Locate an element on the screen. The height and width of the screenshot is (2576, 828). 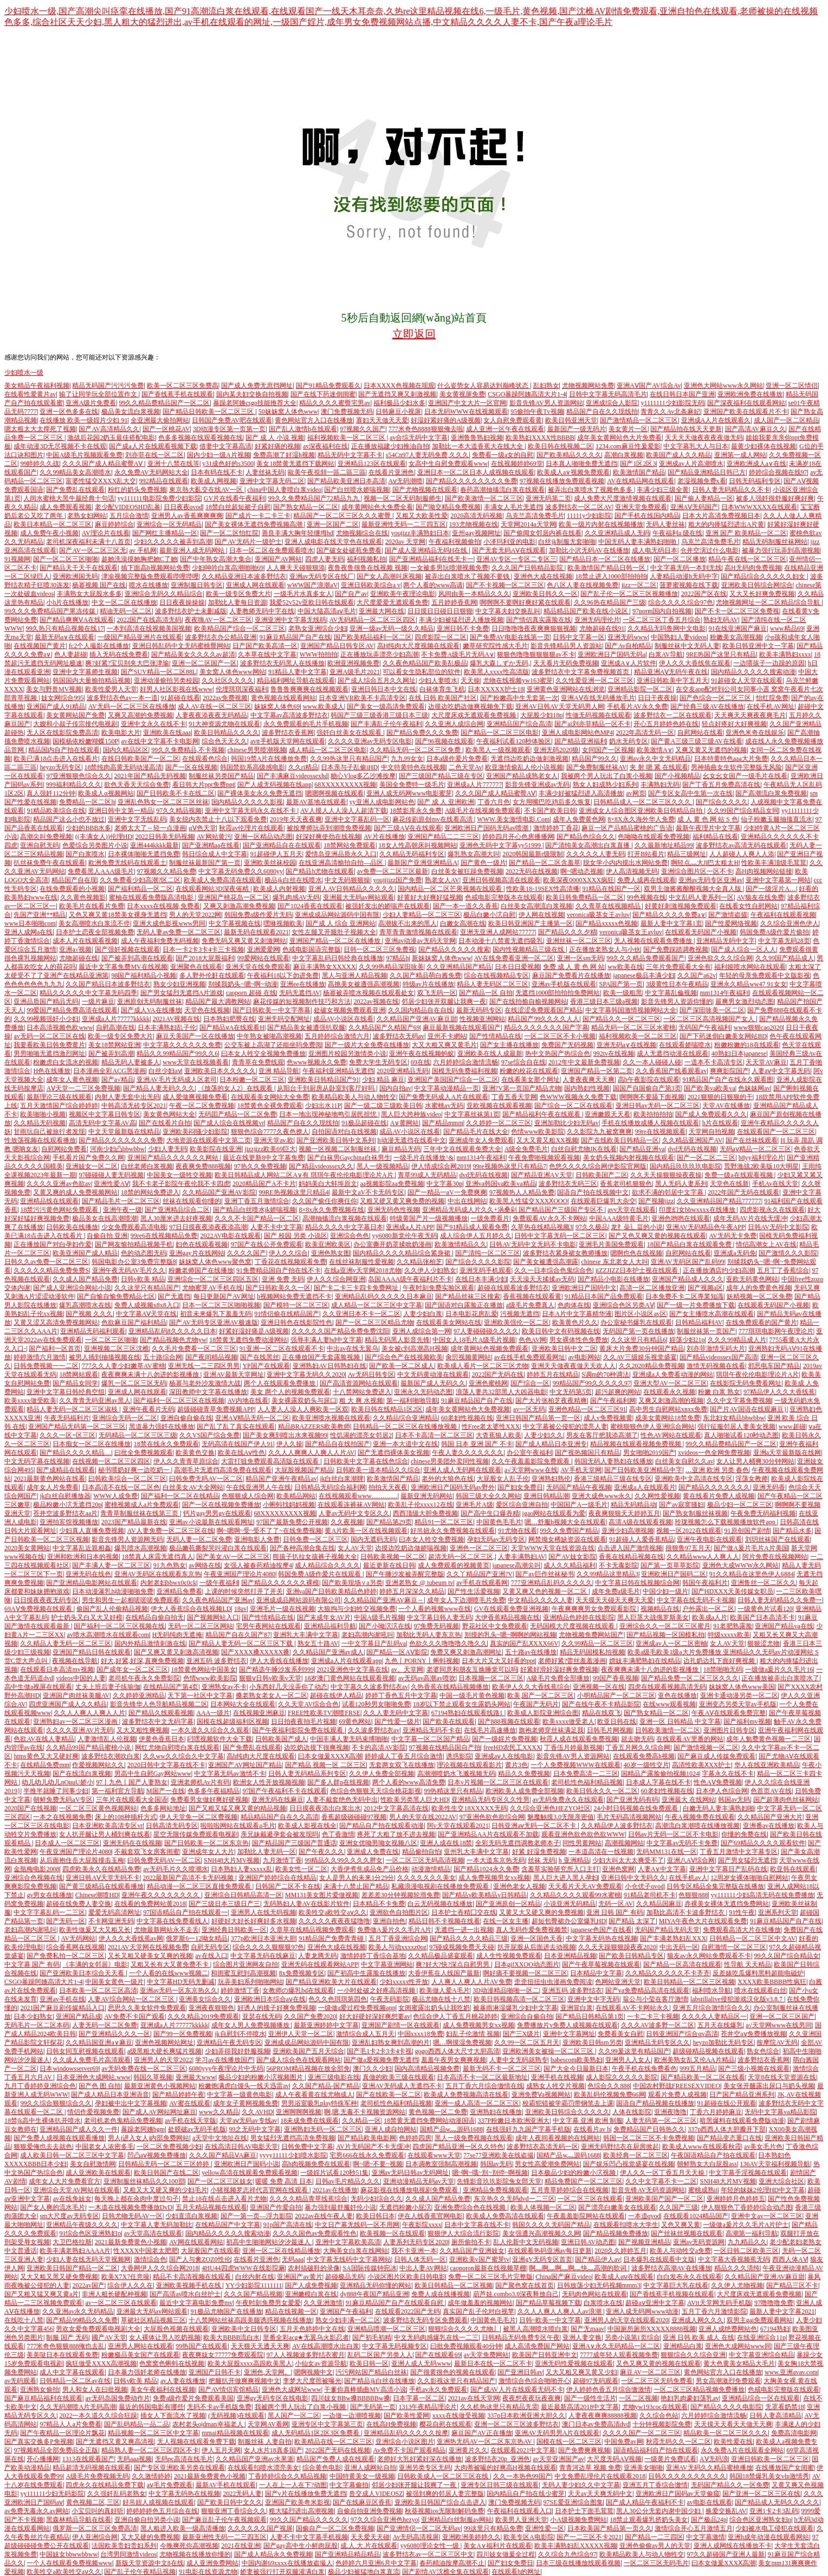
午夜人妻久久久久久久久 is located at coordinates (467, 1452).